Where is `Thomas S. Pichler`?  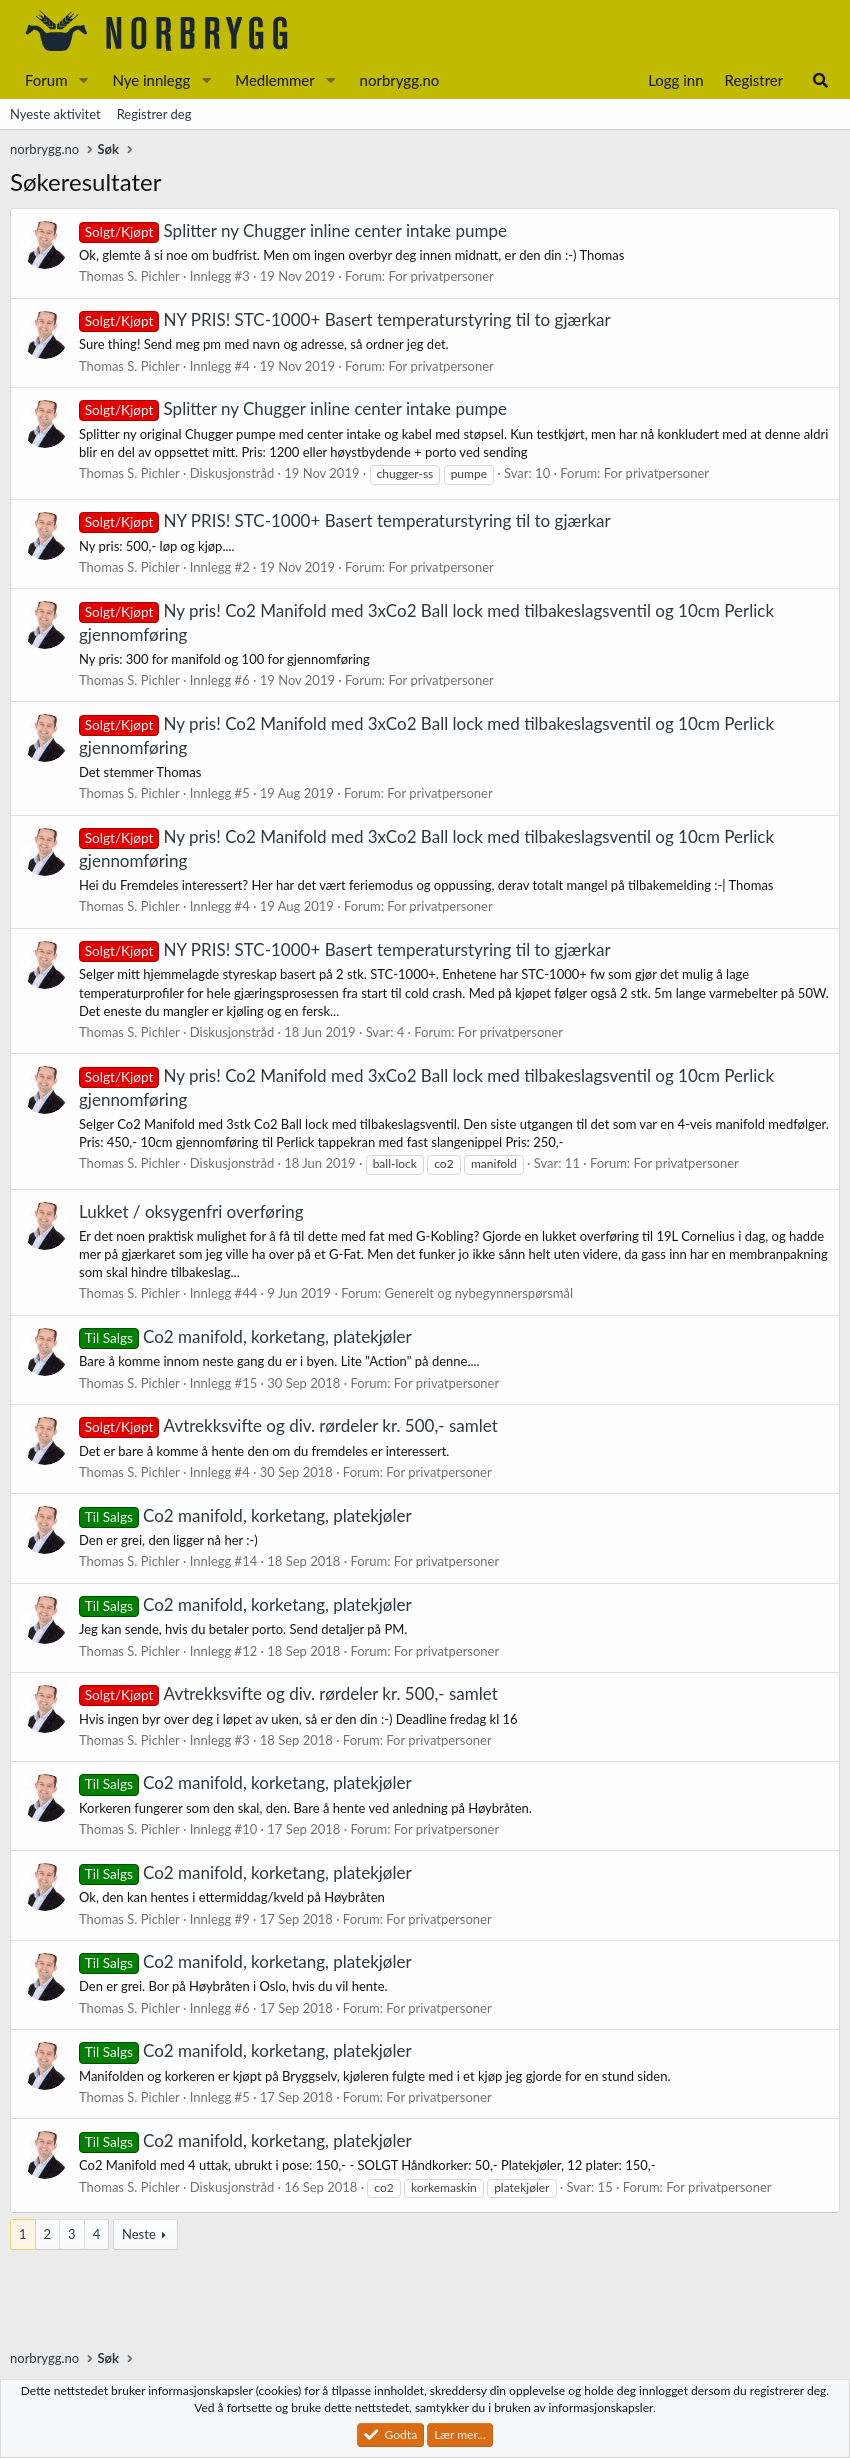 Thomas S. Pichler is located at coordinates (129, 276).